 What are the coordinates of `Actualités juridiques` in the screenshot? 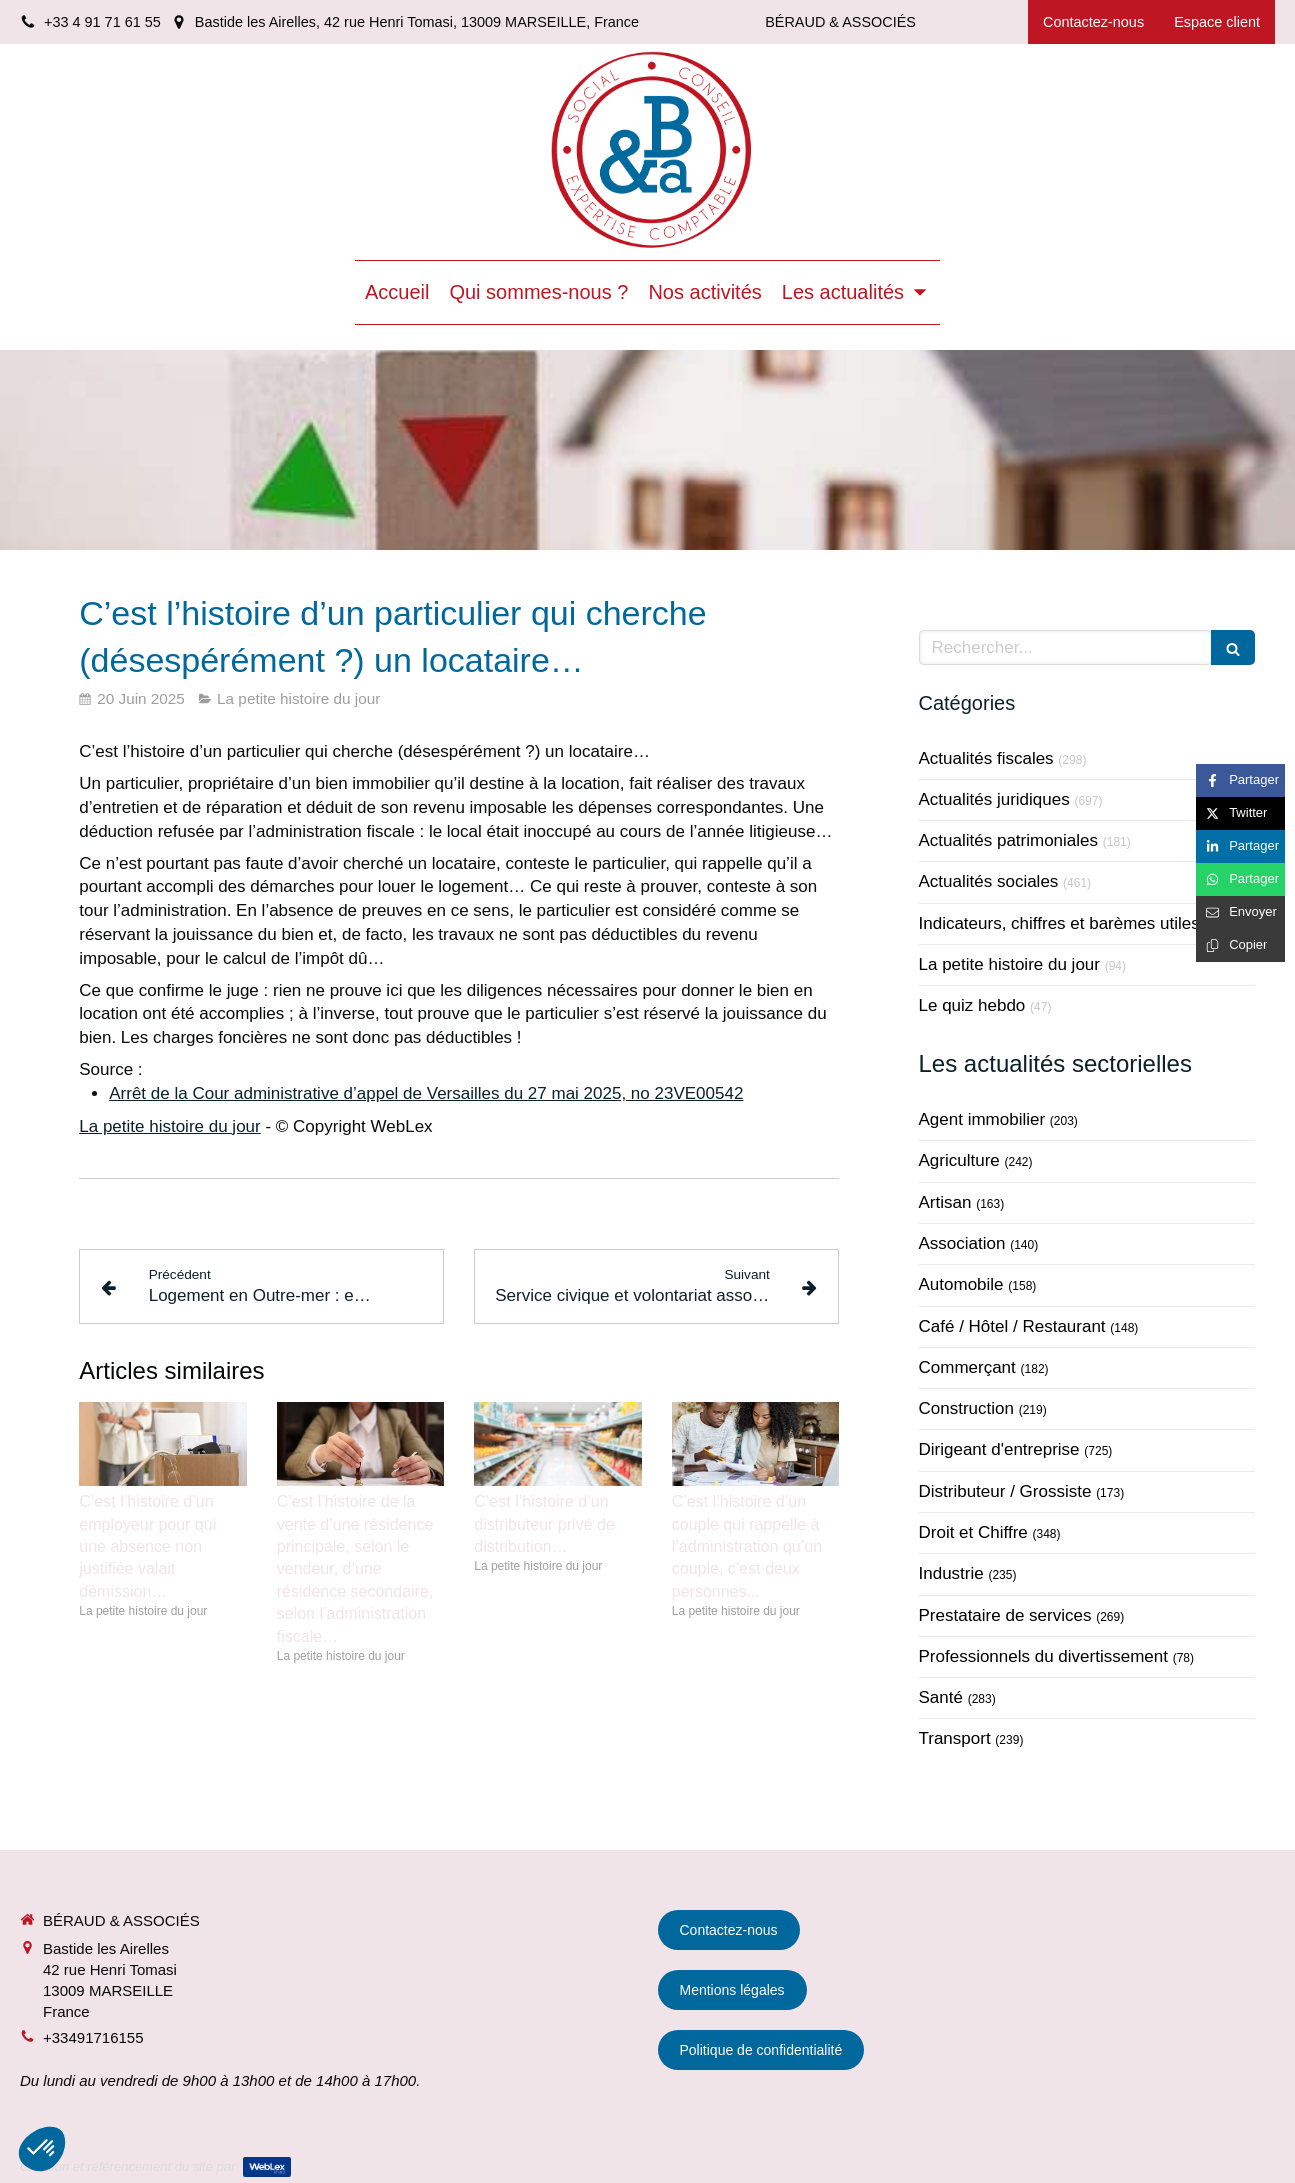 It's located at (994, 799).